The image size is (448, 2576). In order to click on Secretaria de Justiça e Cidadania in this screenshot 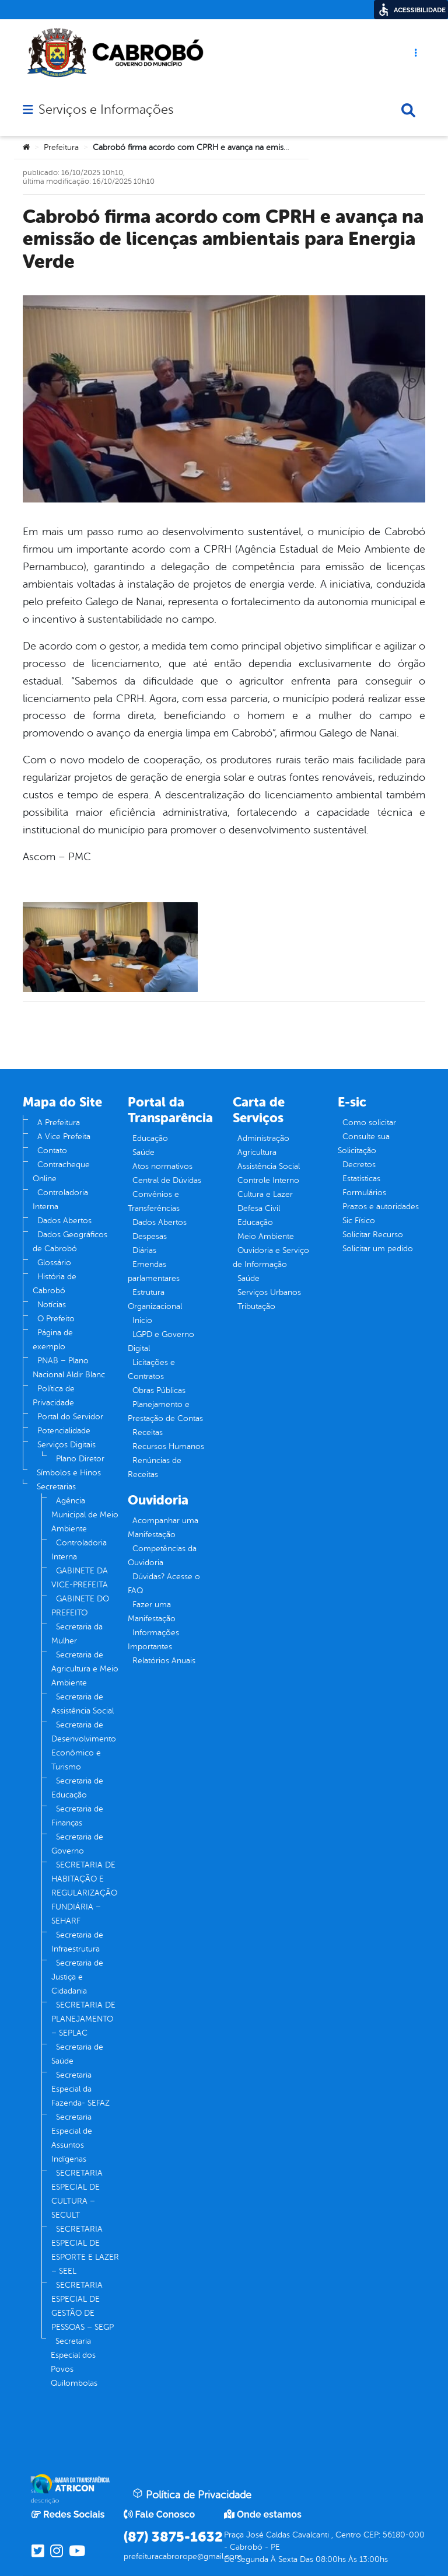, I will do `click(77, 1977)`.